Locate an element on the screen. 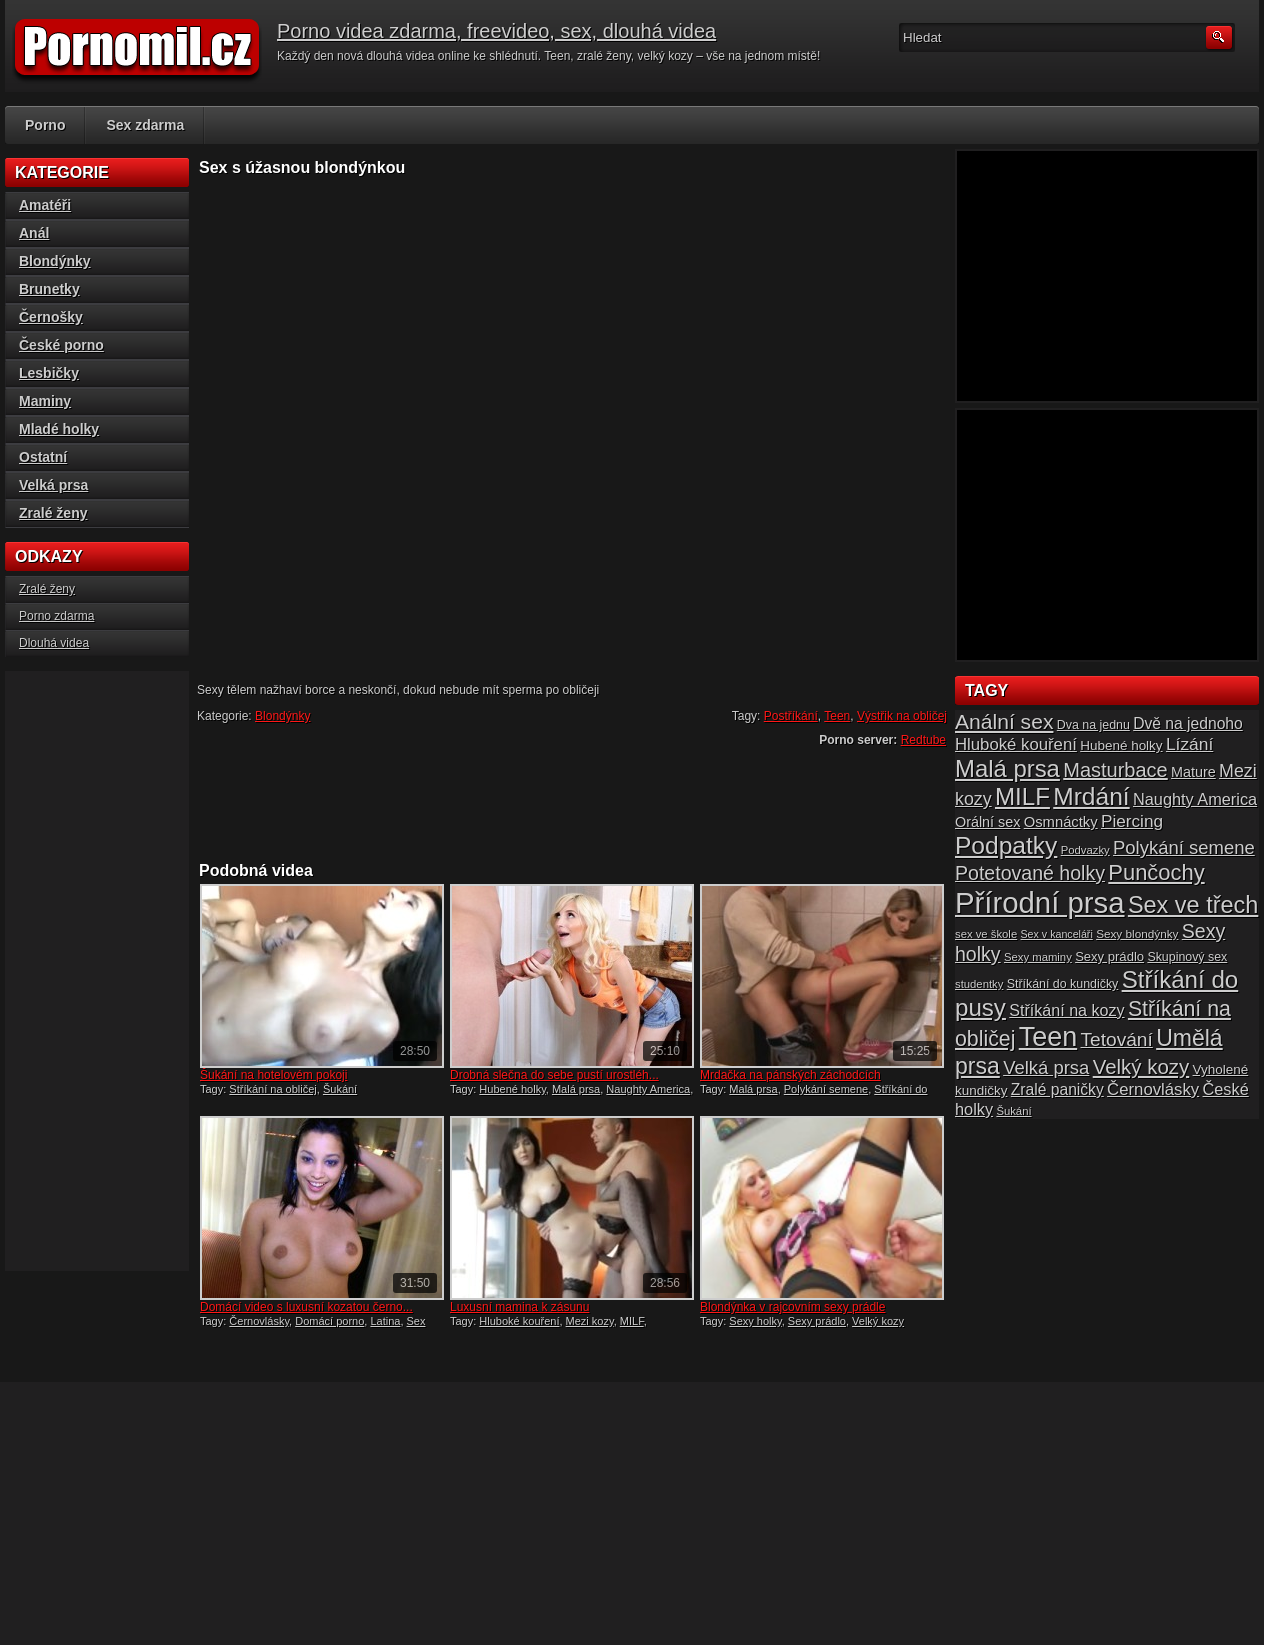 The width and height of the screenshot is (1264, 1645). Výstřik na obličej is located at coordinates (902, 716).